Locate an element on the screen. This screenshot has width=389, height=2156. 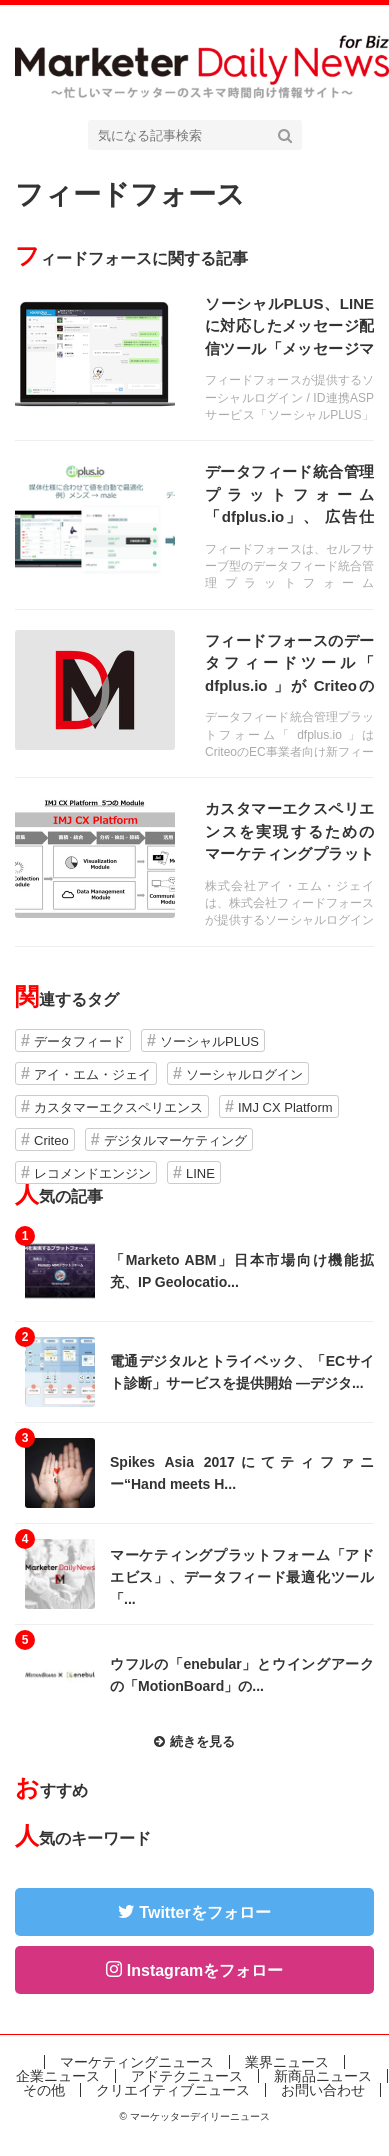
企業ニュース is located at coordinates (58, 2076).